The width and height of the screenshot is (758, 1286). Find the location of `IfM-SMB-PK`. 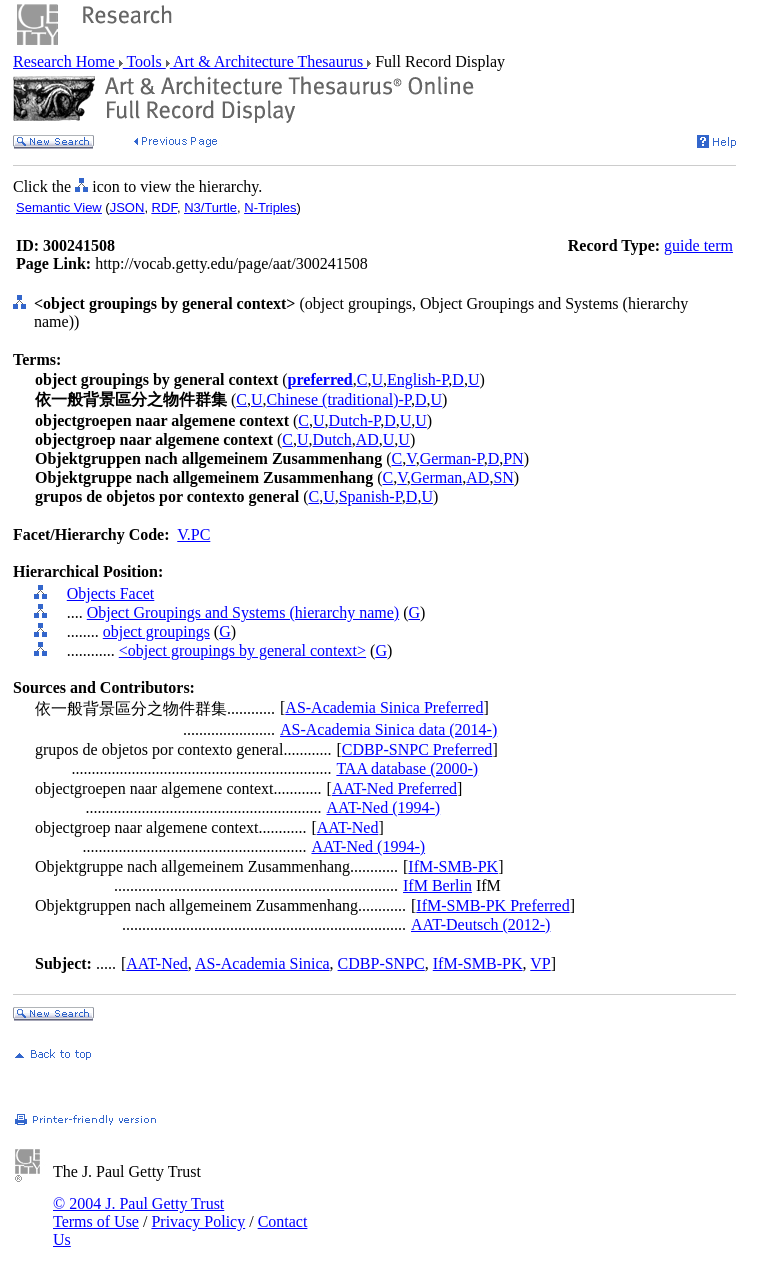

IfM-SMB-PK is located at coordinates (453, 866).